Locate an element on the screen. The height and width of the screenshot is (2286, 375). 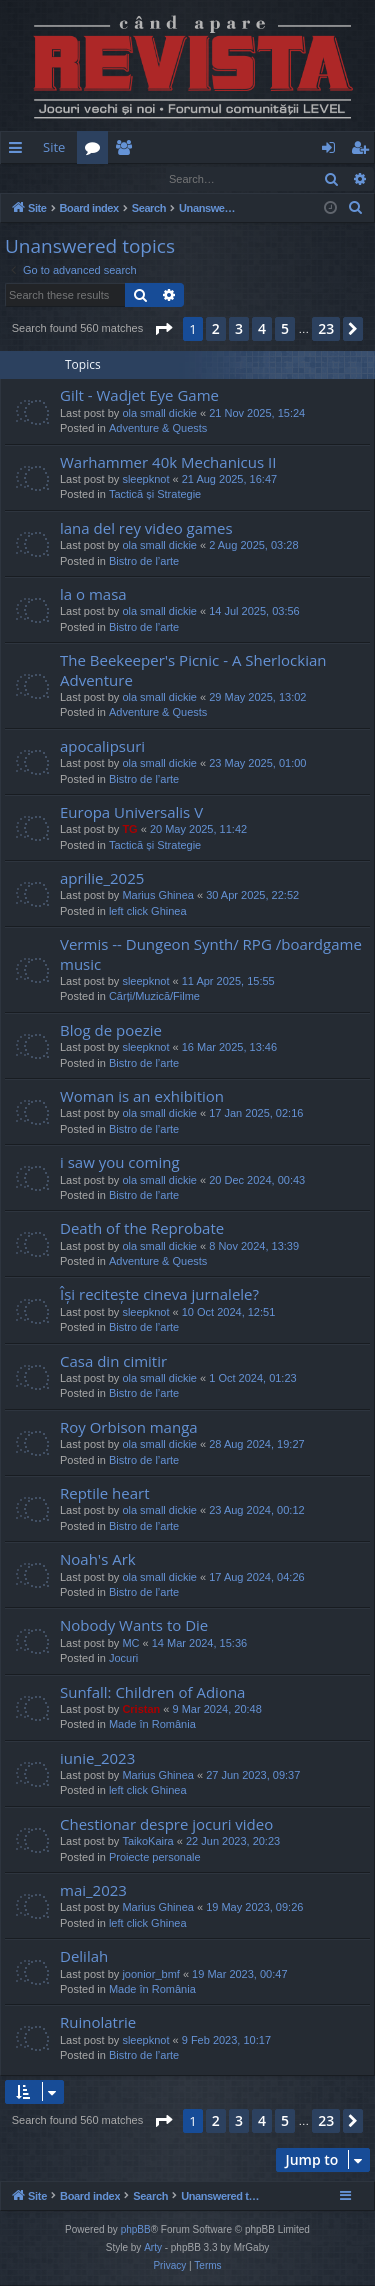
Site is located at coordinates (54, 147).